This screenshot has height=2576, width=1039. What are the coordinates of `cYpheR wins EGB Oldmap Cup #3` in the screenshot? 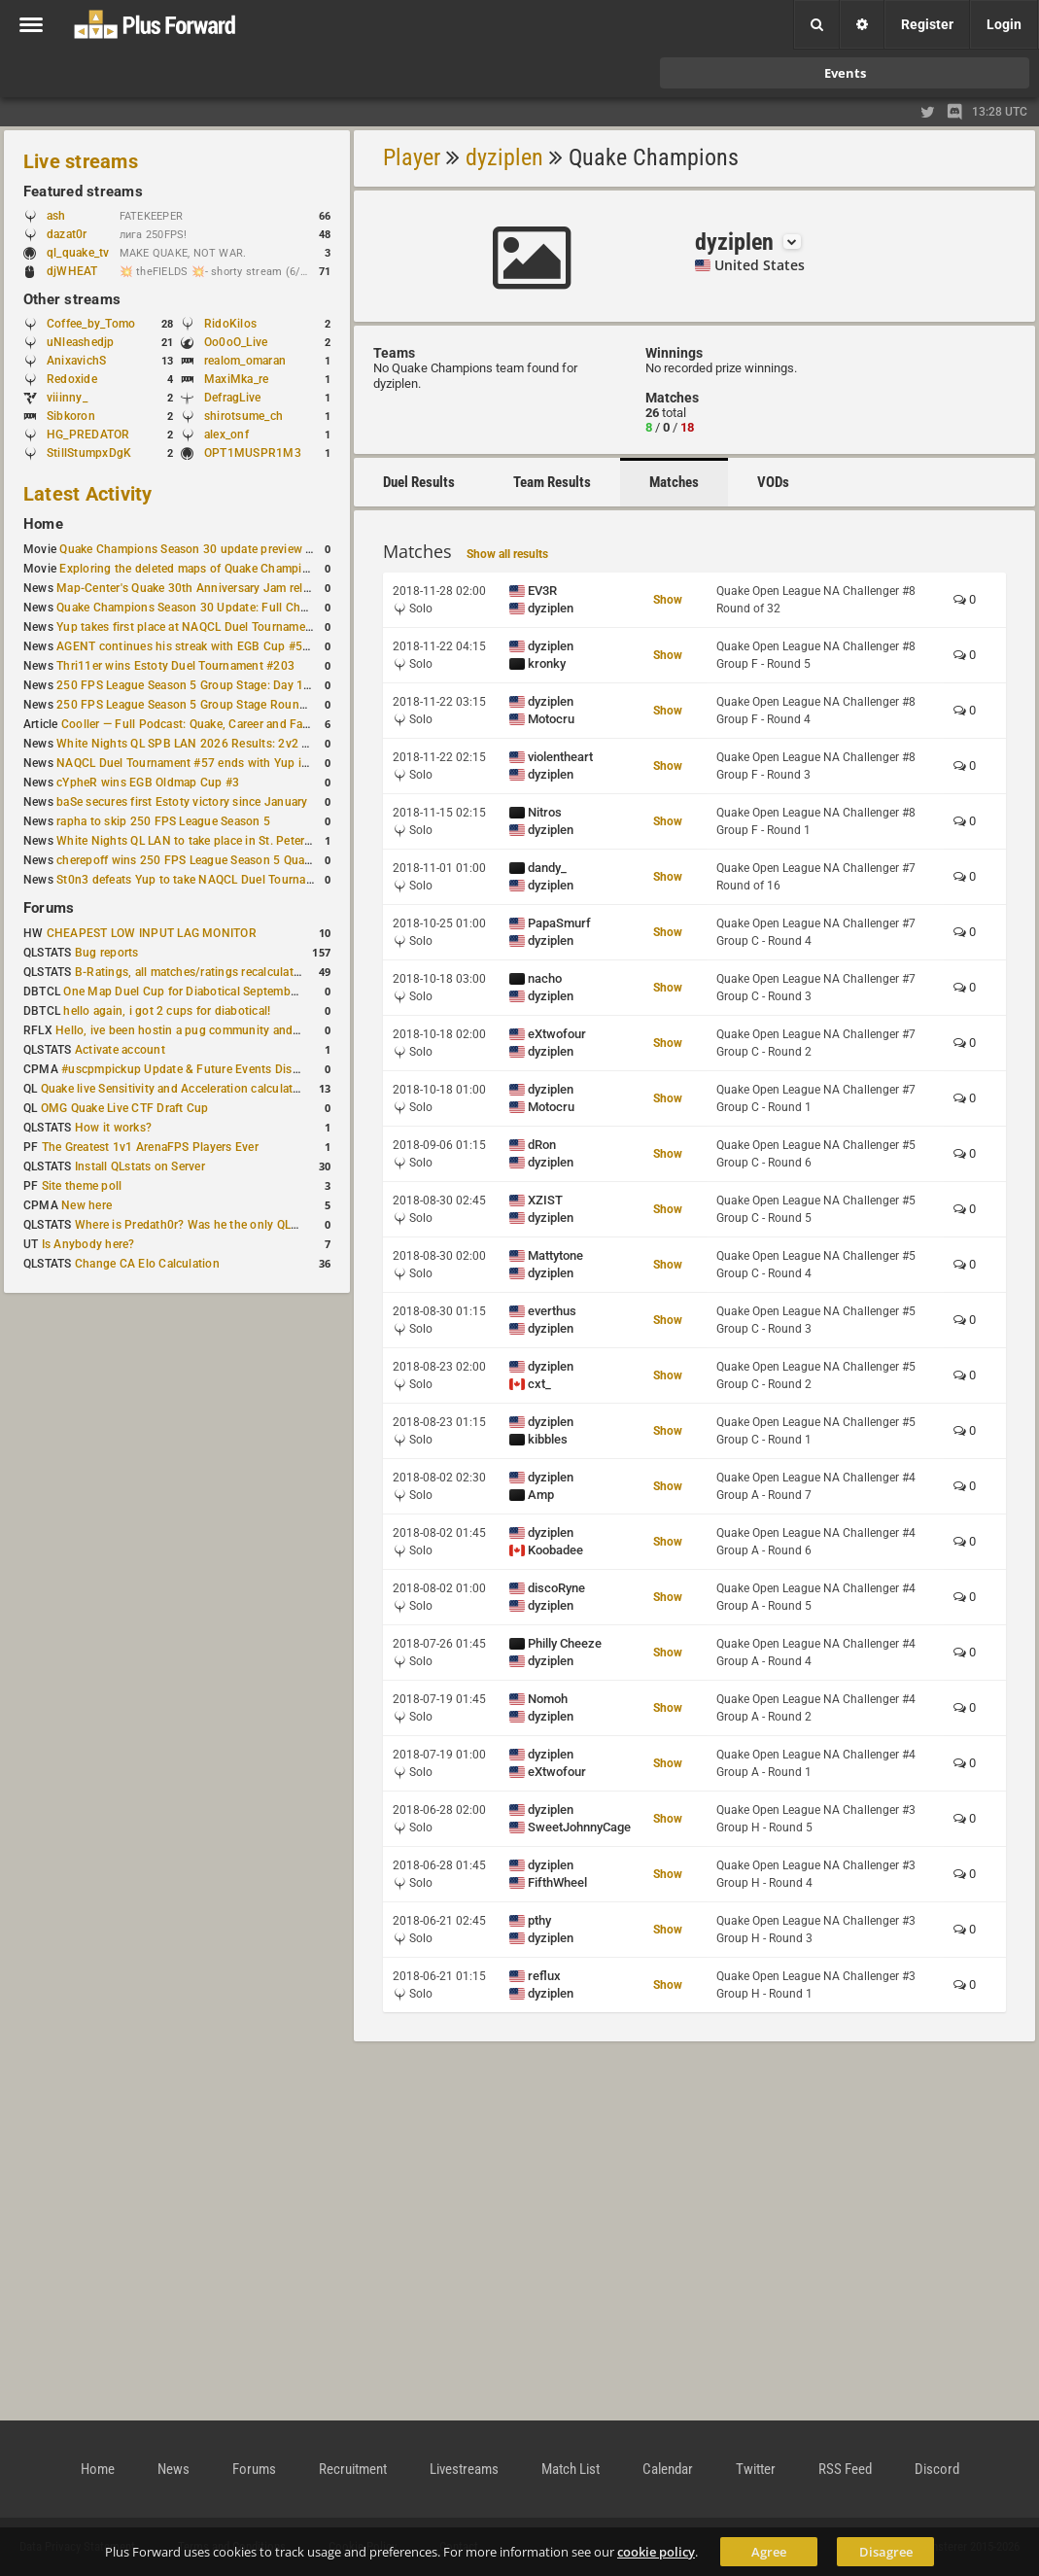 It's located at (147, 782).